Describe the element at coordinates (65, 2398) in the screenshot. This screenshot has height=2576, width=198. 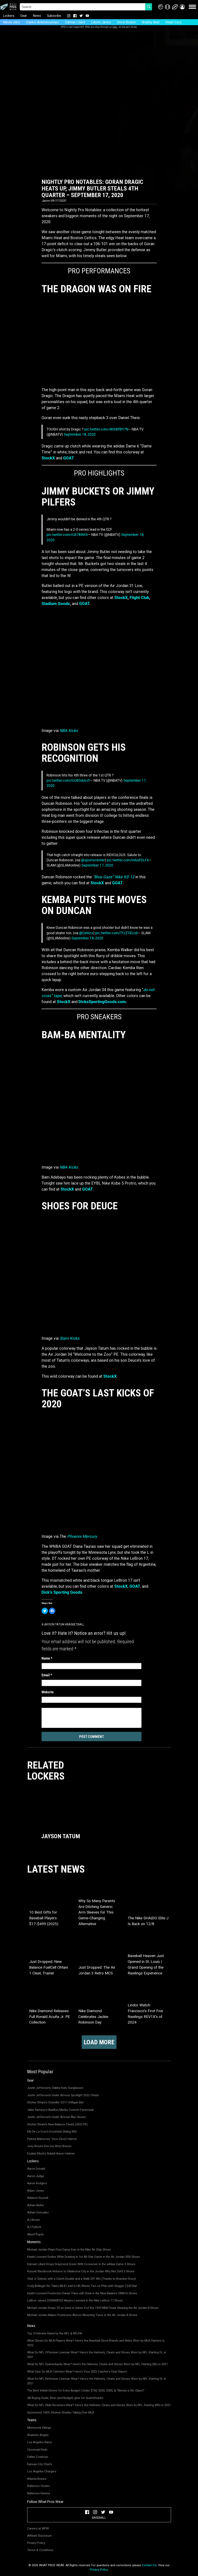
I see `QB Buying Guide: Best (and Budget) gear for Quarterbacks` at that location.